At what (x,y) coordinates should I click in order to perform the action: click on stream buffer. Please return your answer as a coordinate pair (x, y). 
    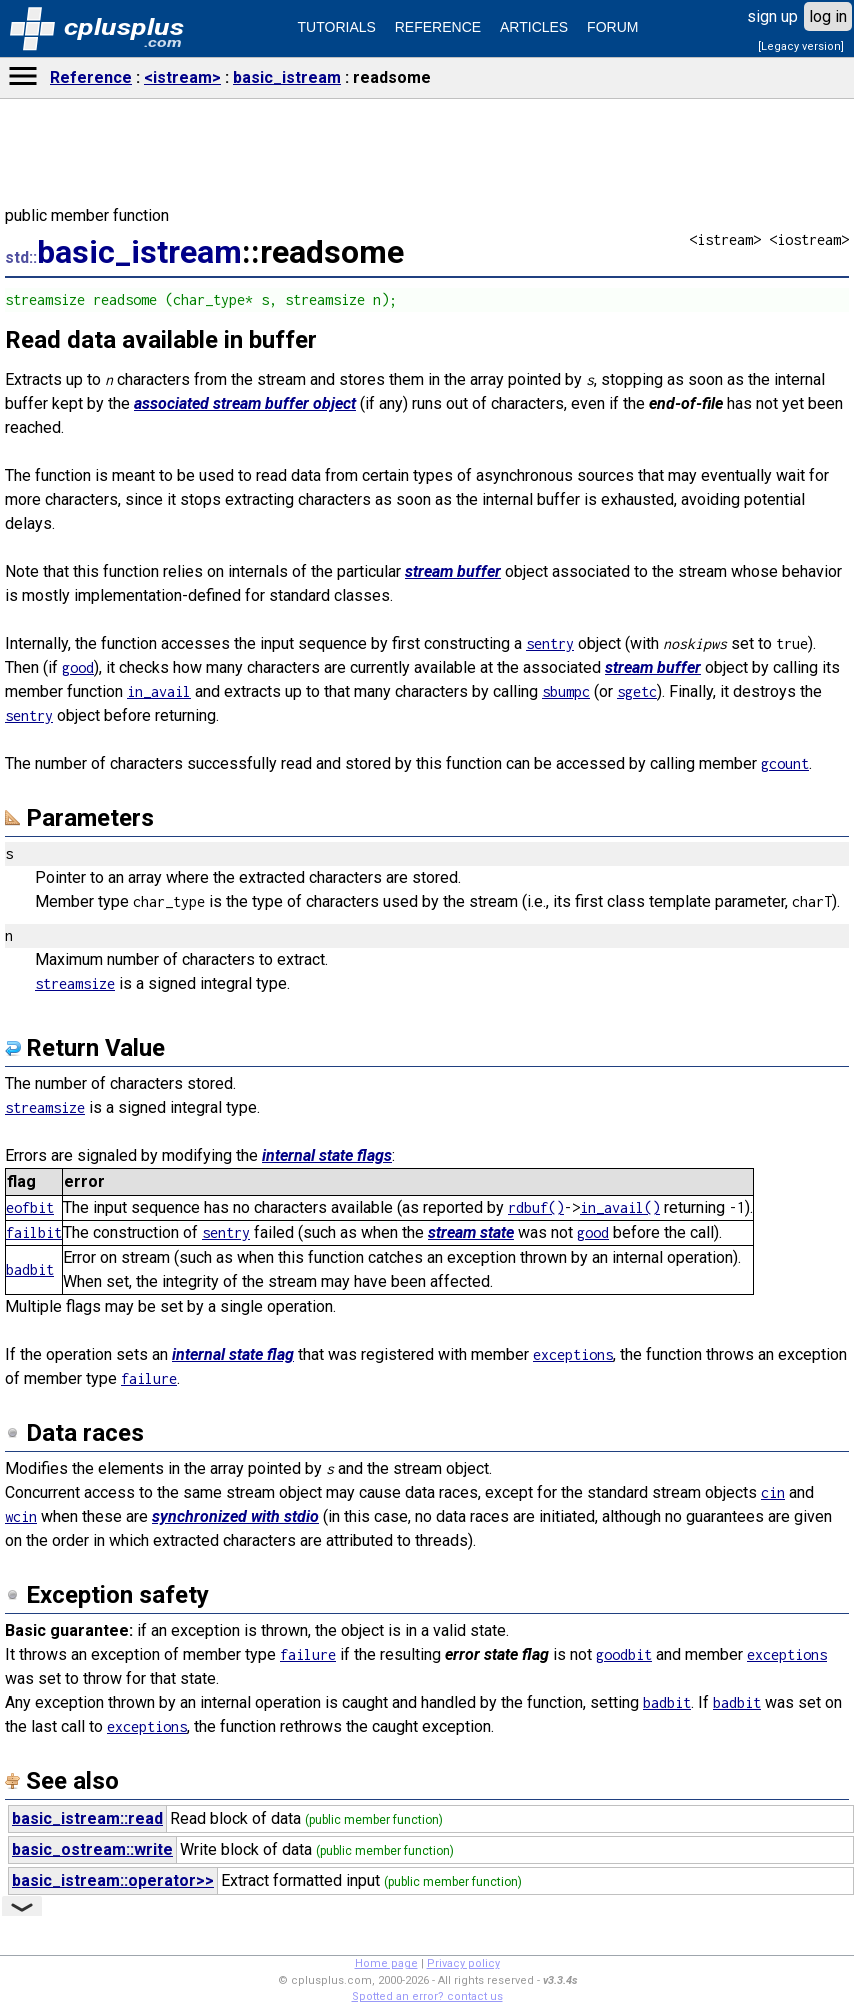
    Looking at the image, I should click on (453, 571).